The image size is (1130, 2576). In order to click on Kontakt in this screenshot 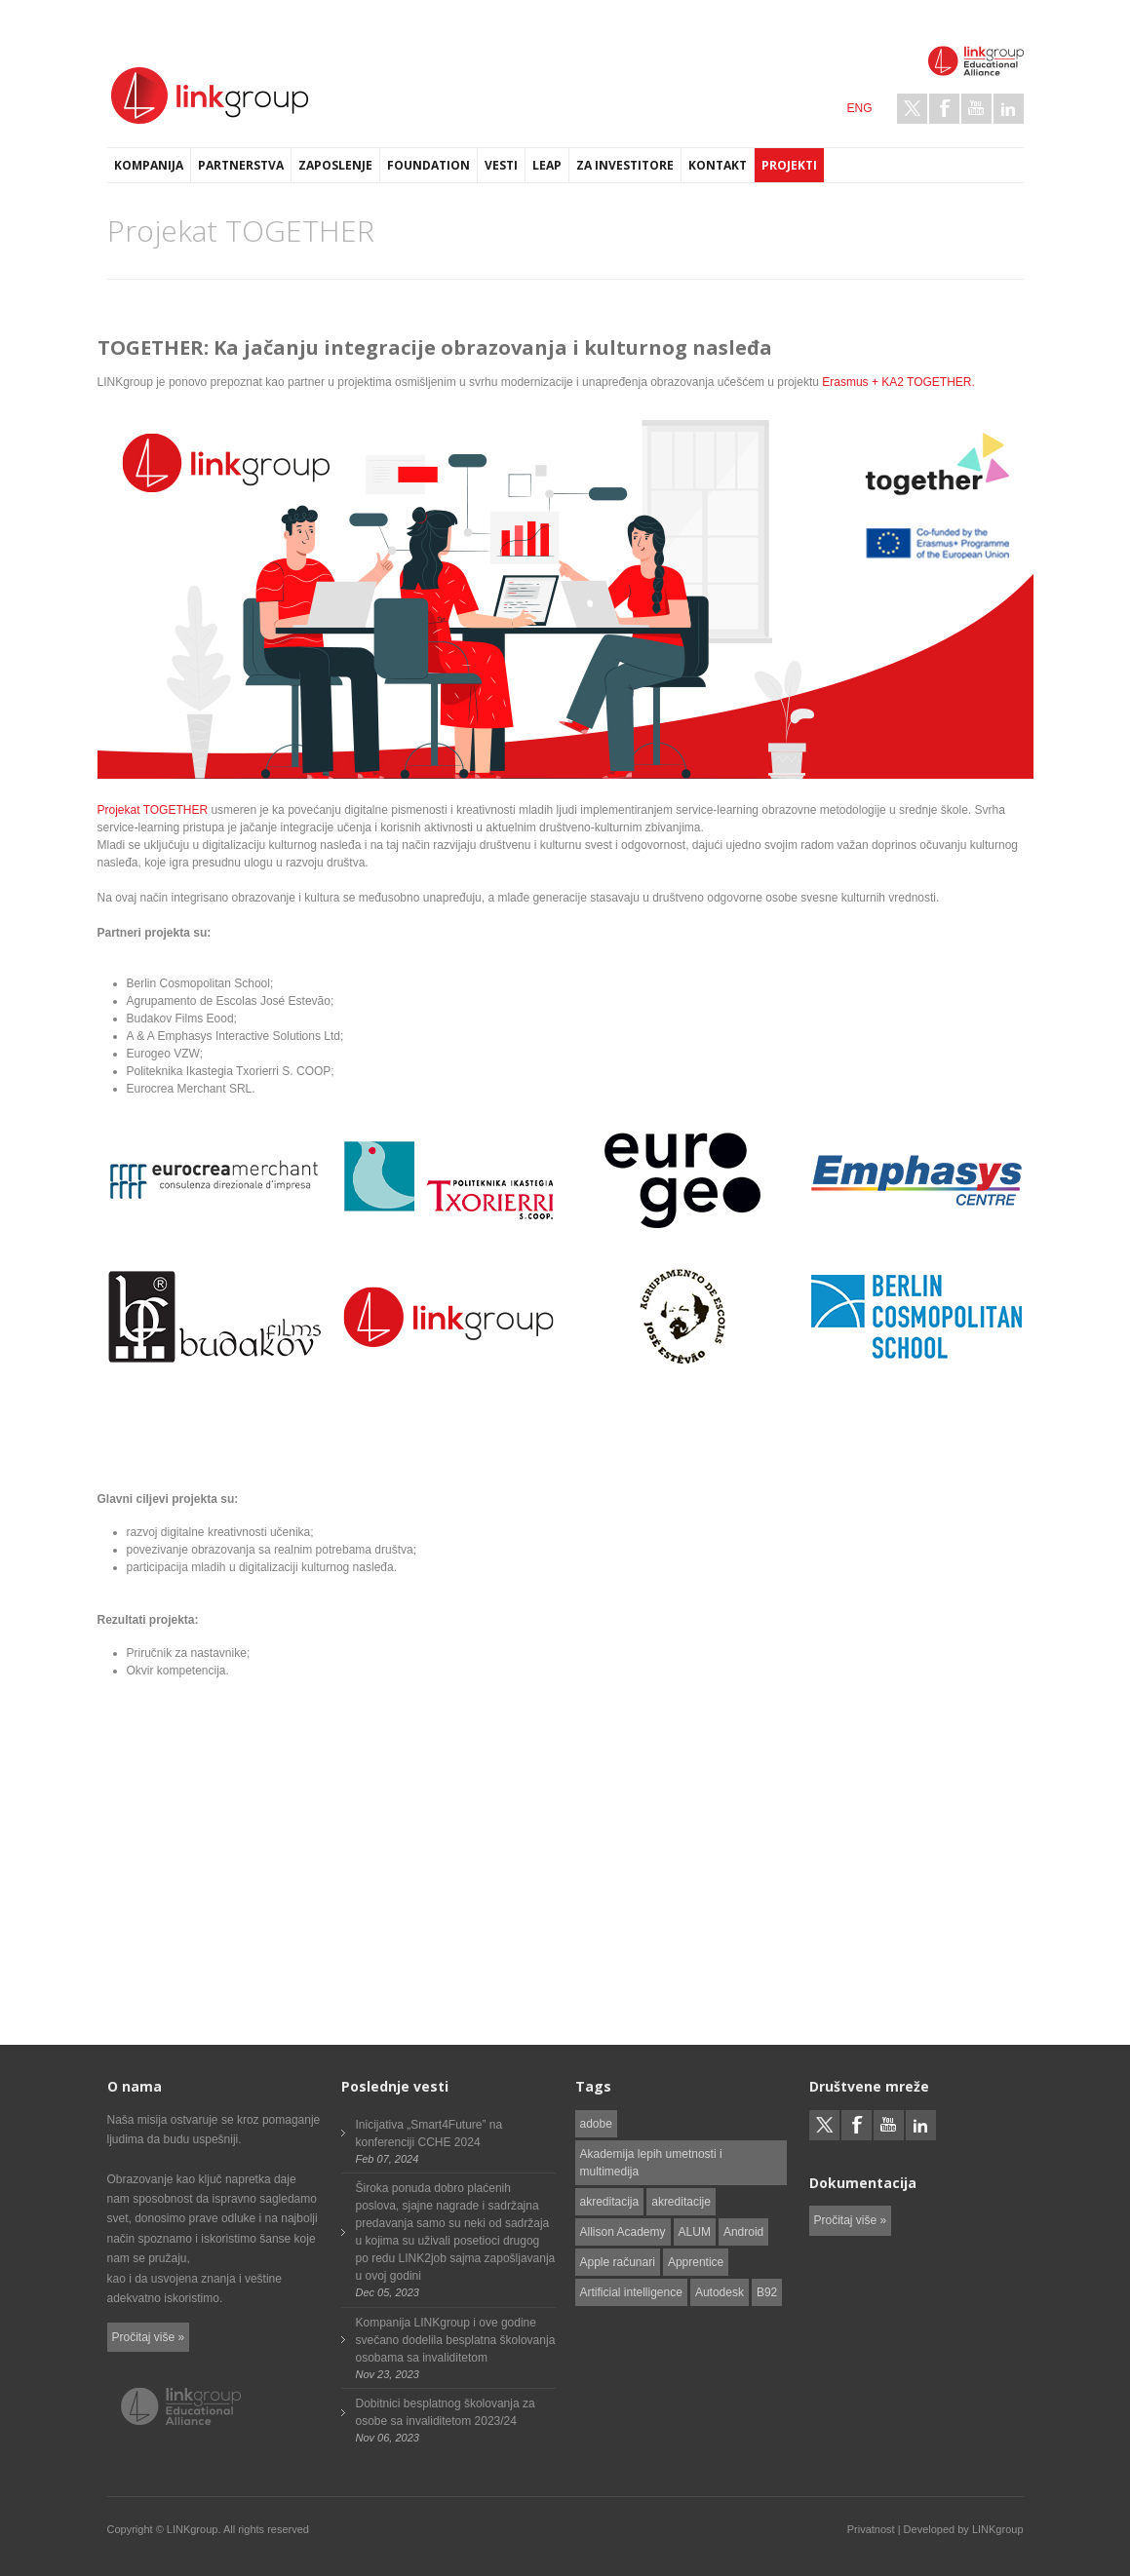, I will do `click(717, 165)`.